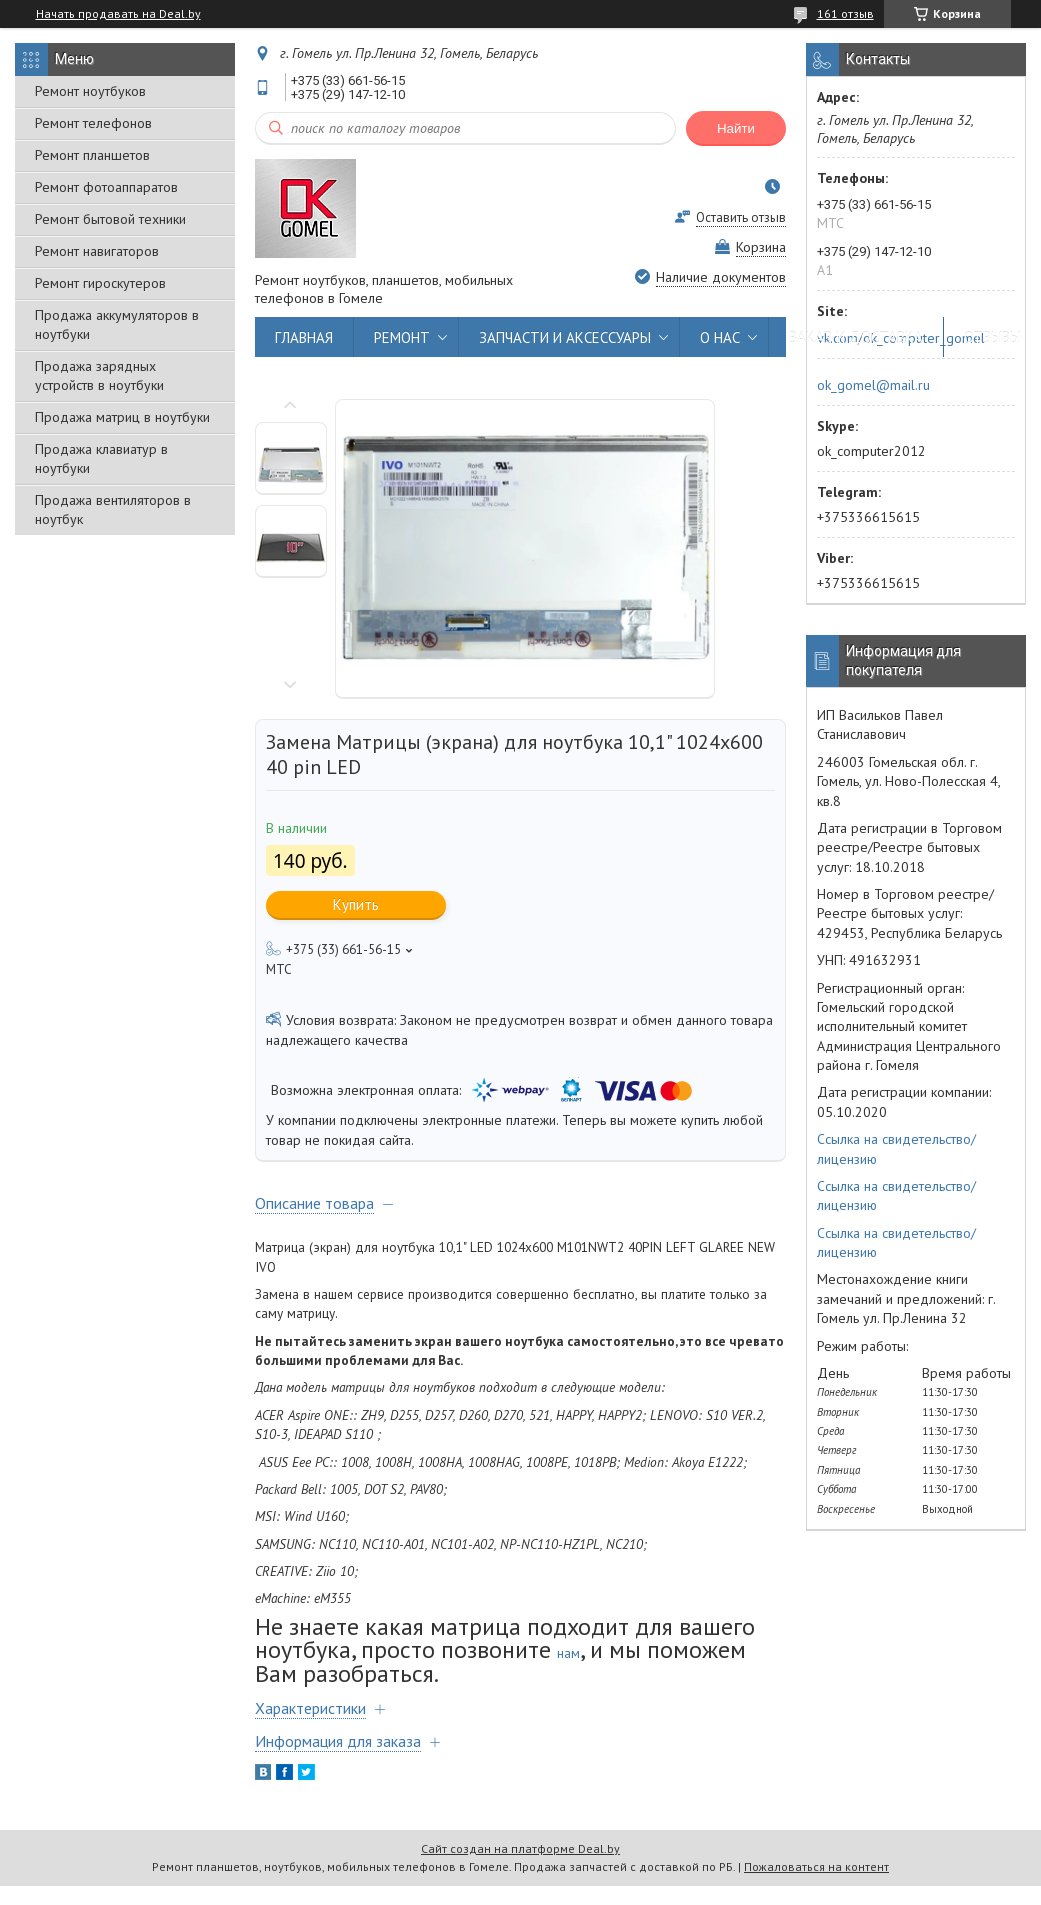 This screenshot has height=1905, width=1041. I want to click on нам, so click(568, 1653).